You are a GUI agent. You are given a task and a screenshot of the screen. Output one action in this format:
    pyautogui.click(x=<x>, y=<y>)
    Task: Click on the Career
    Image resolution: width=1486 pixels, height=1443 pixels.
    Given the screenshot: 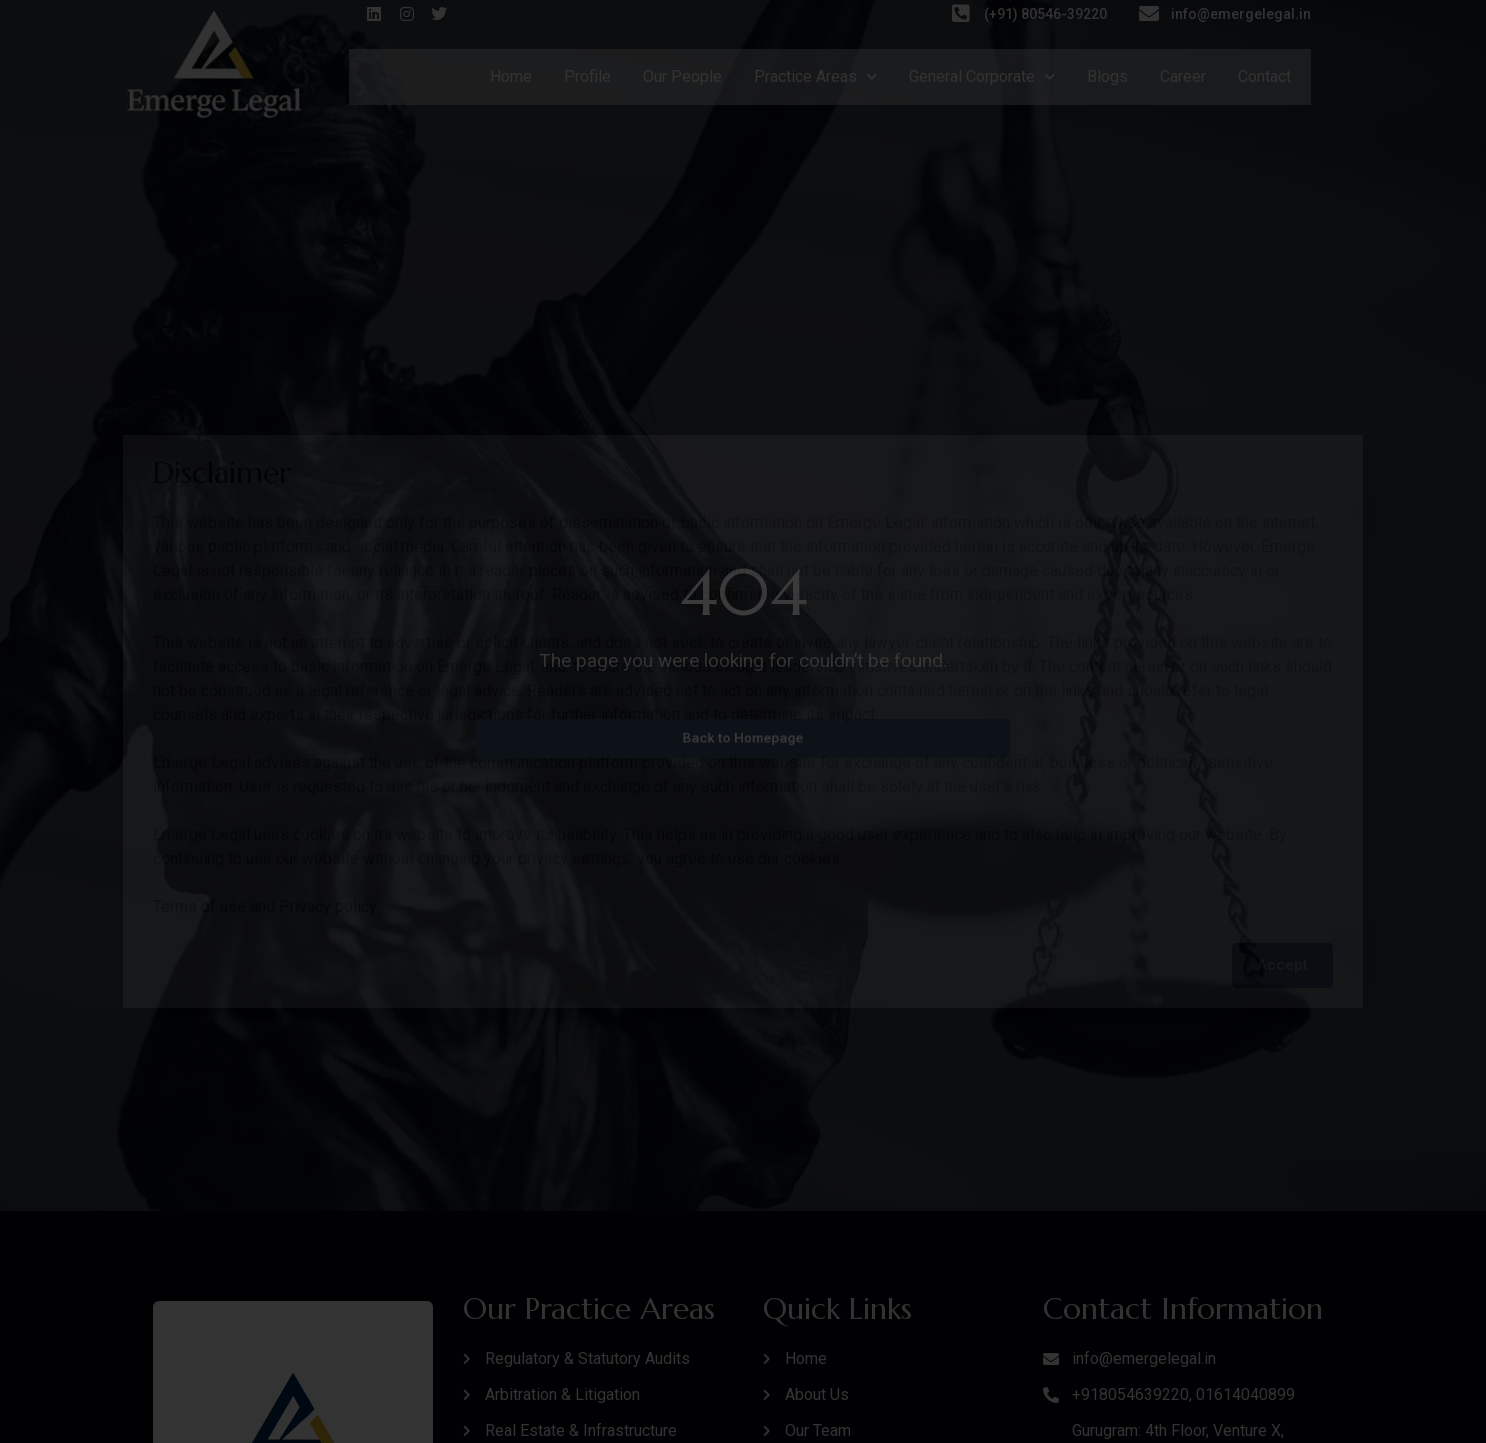 What is the action you would take?
    pyautogui.click(x=1183, y=76)
    